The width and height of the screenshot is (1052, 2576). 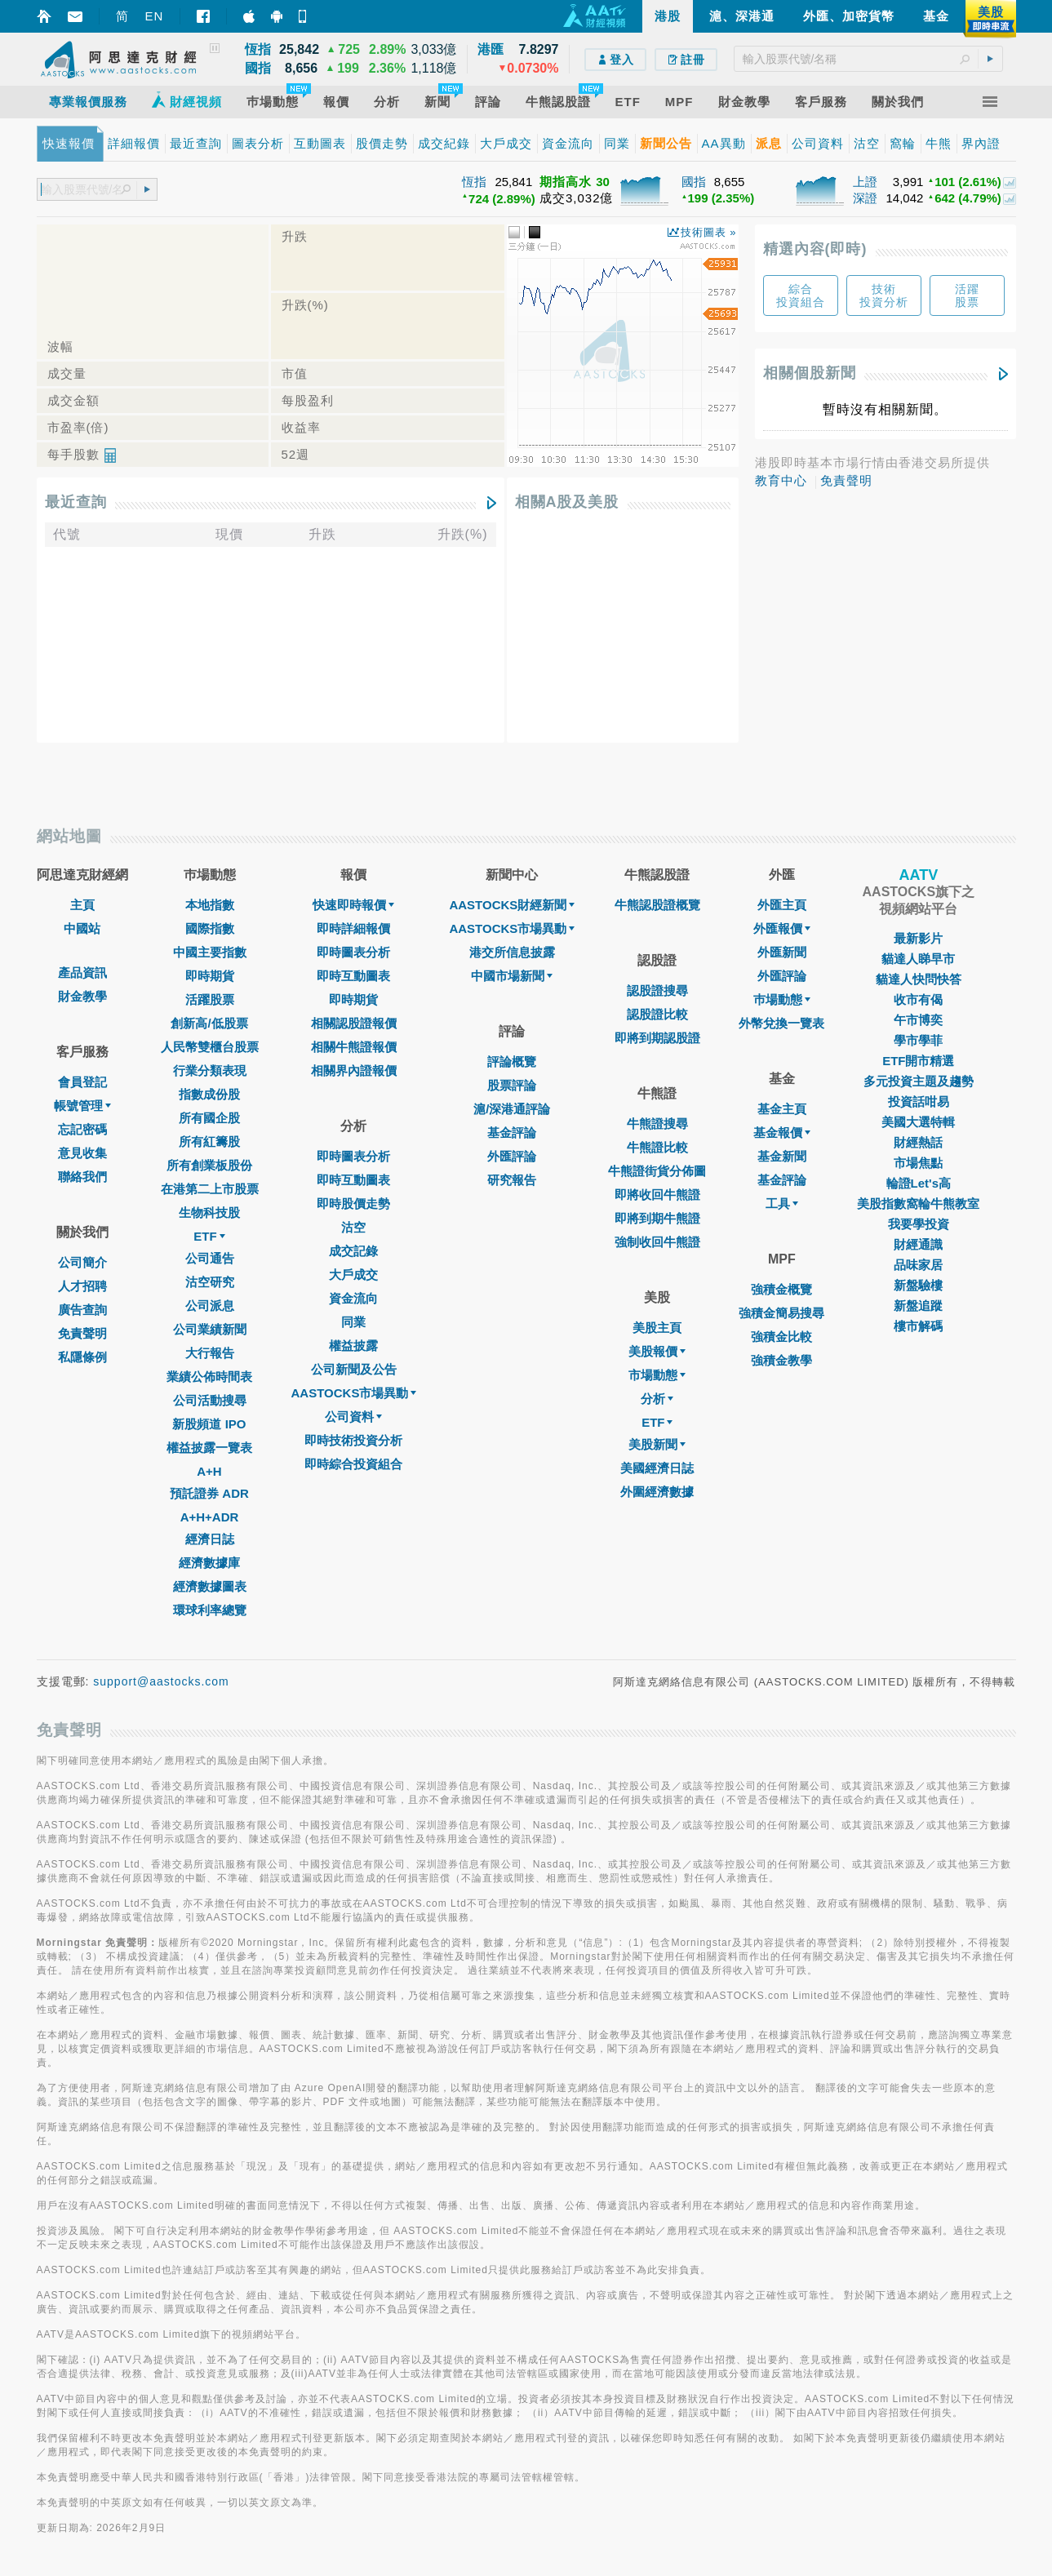 What do you see at coordinates (353, 1416) in the screenshot?
I see `公司資料` at bounding box center [353, 1416].